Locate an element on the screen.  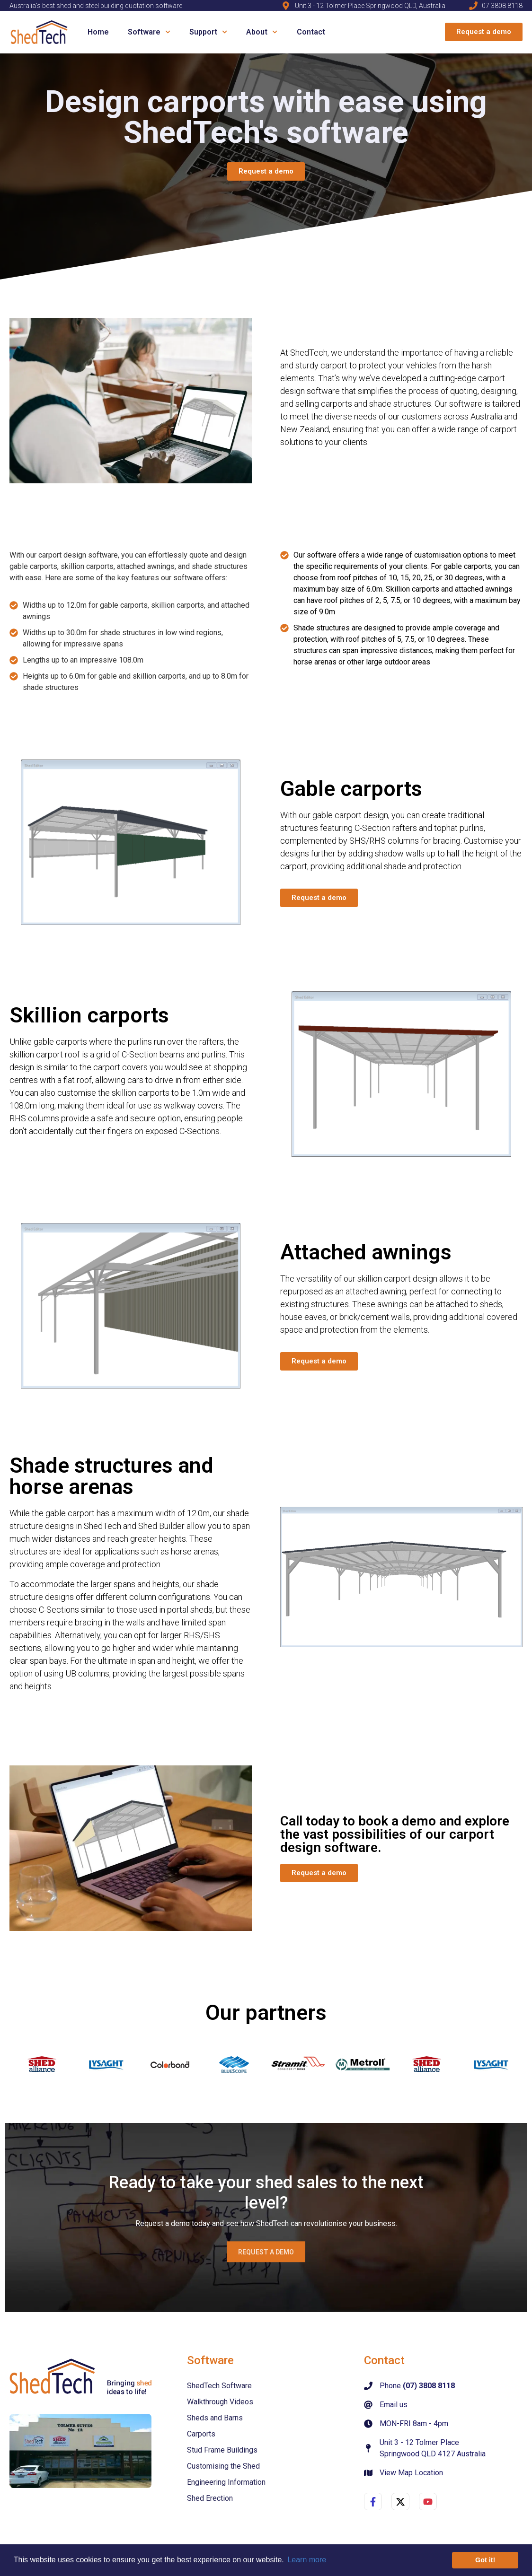
About is located at coordinates (264, 32).